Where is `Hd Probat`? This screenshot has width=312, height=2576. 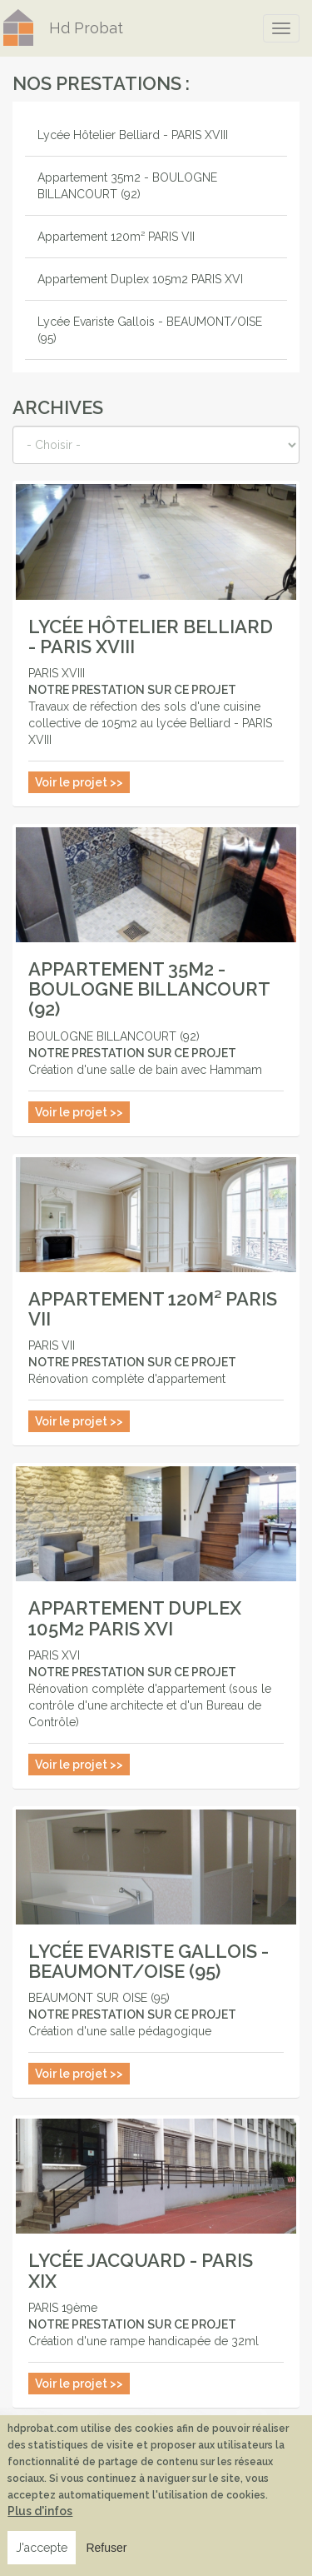 Hd Probat is located at coordinates (86, 28).